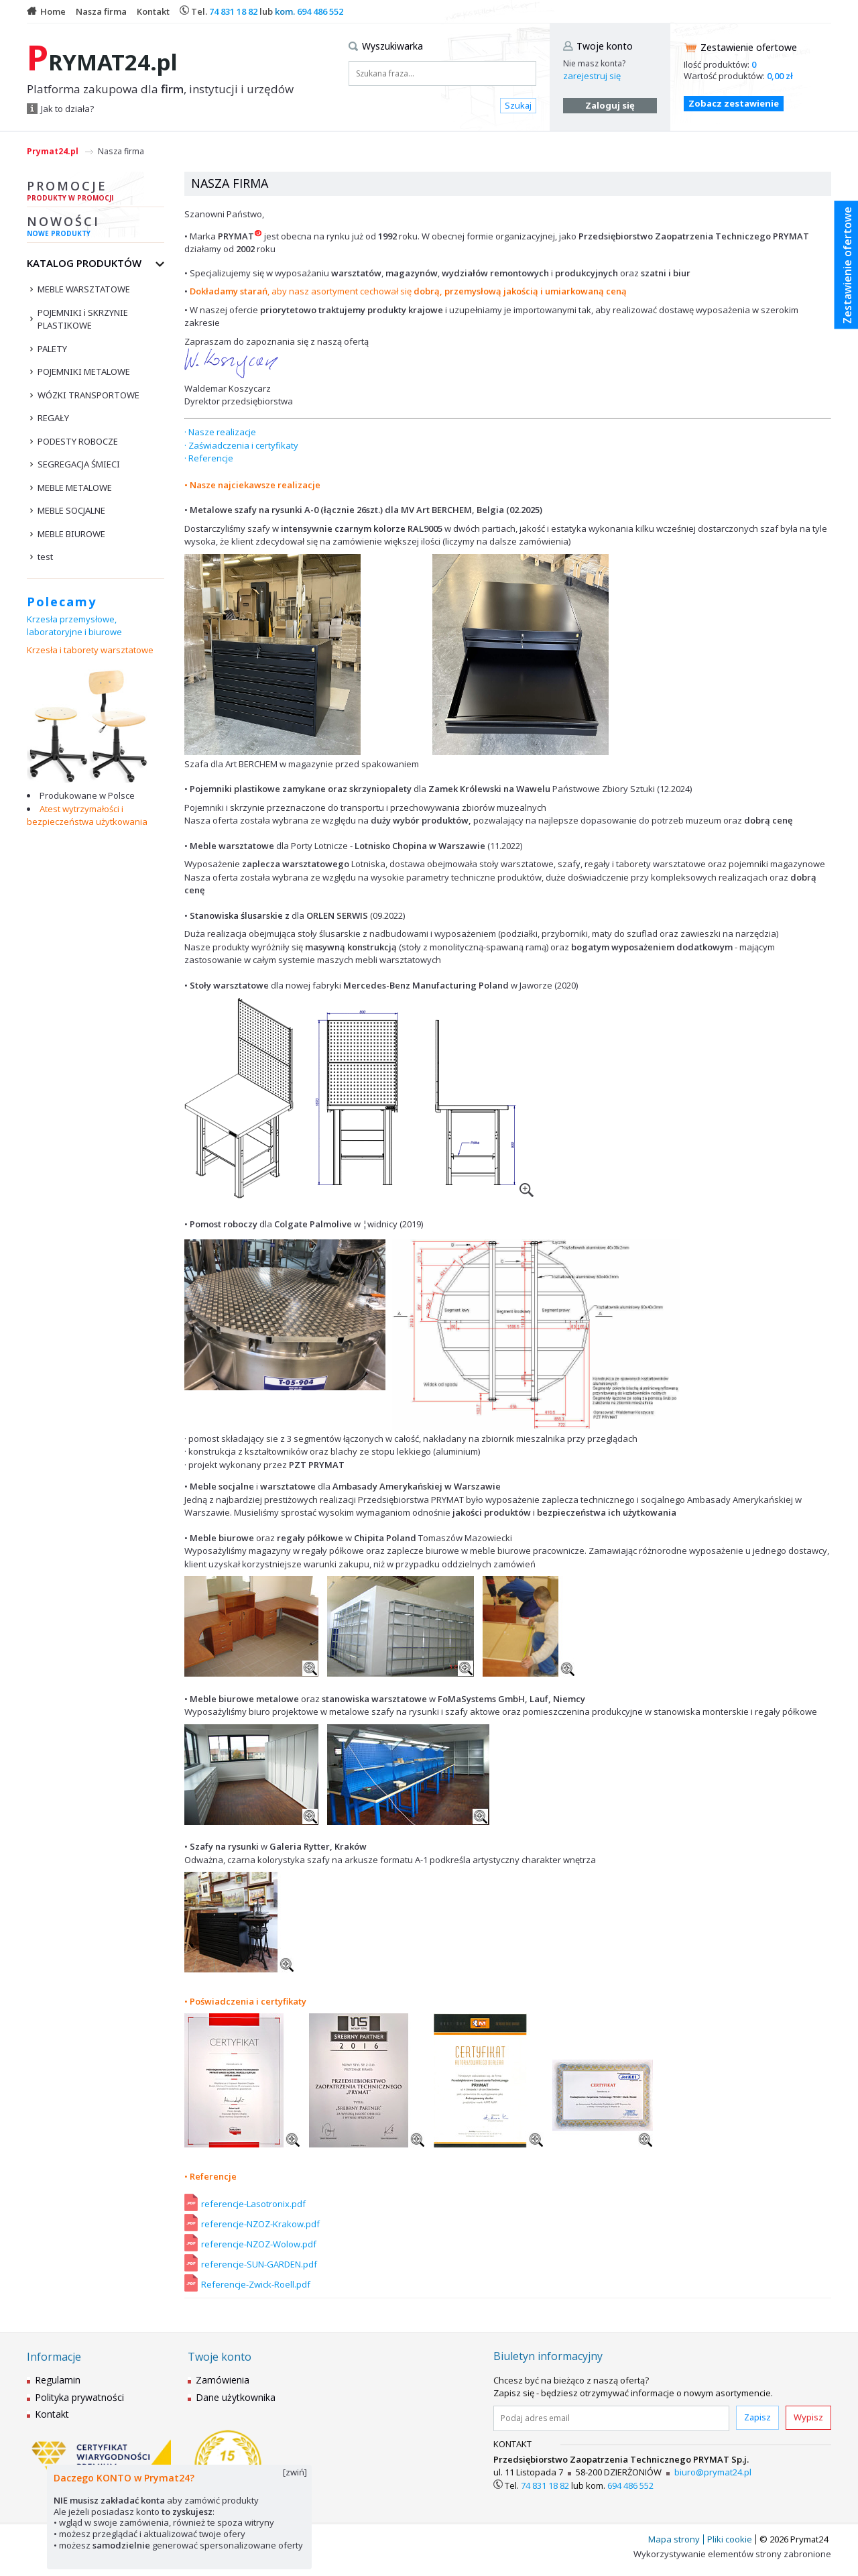  What do you see at coordinates (208, 458) in the screenshot?
I see `· Referencje` at bounding box center [208, 458].